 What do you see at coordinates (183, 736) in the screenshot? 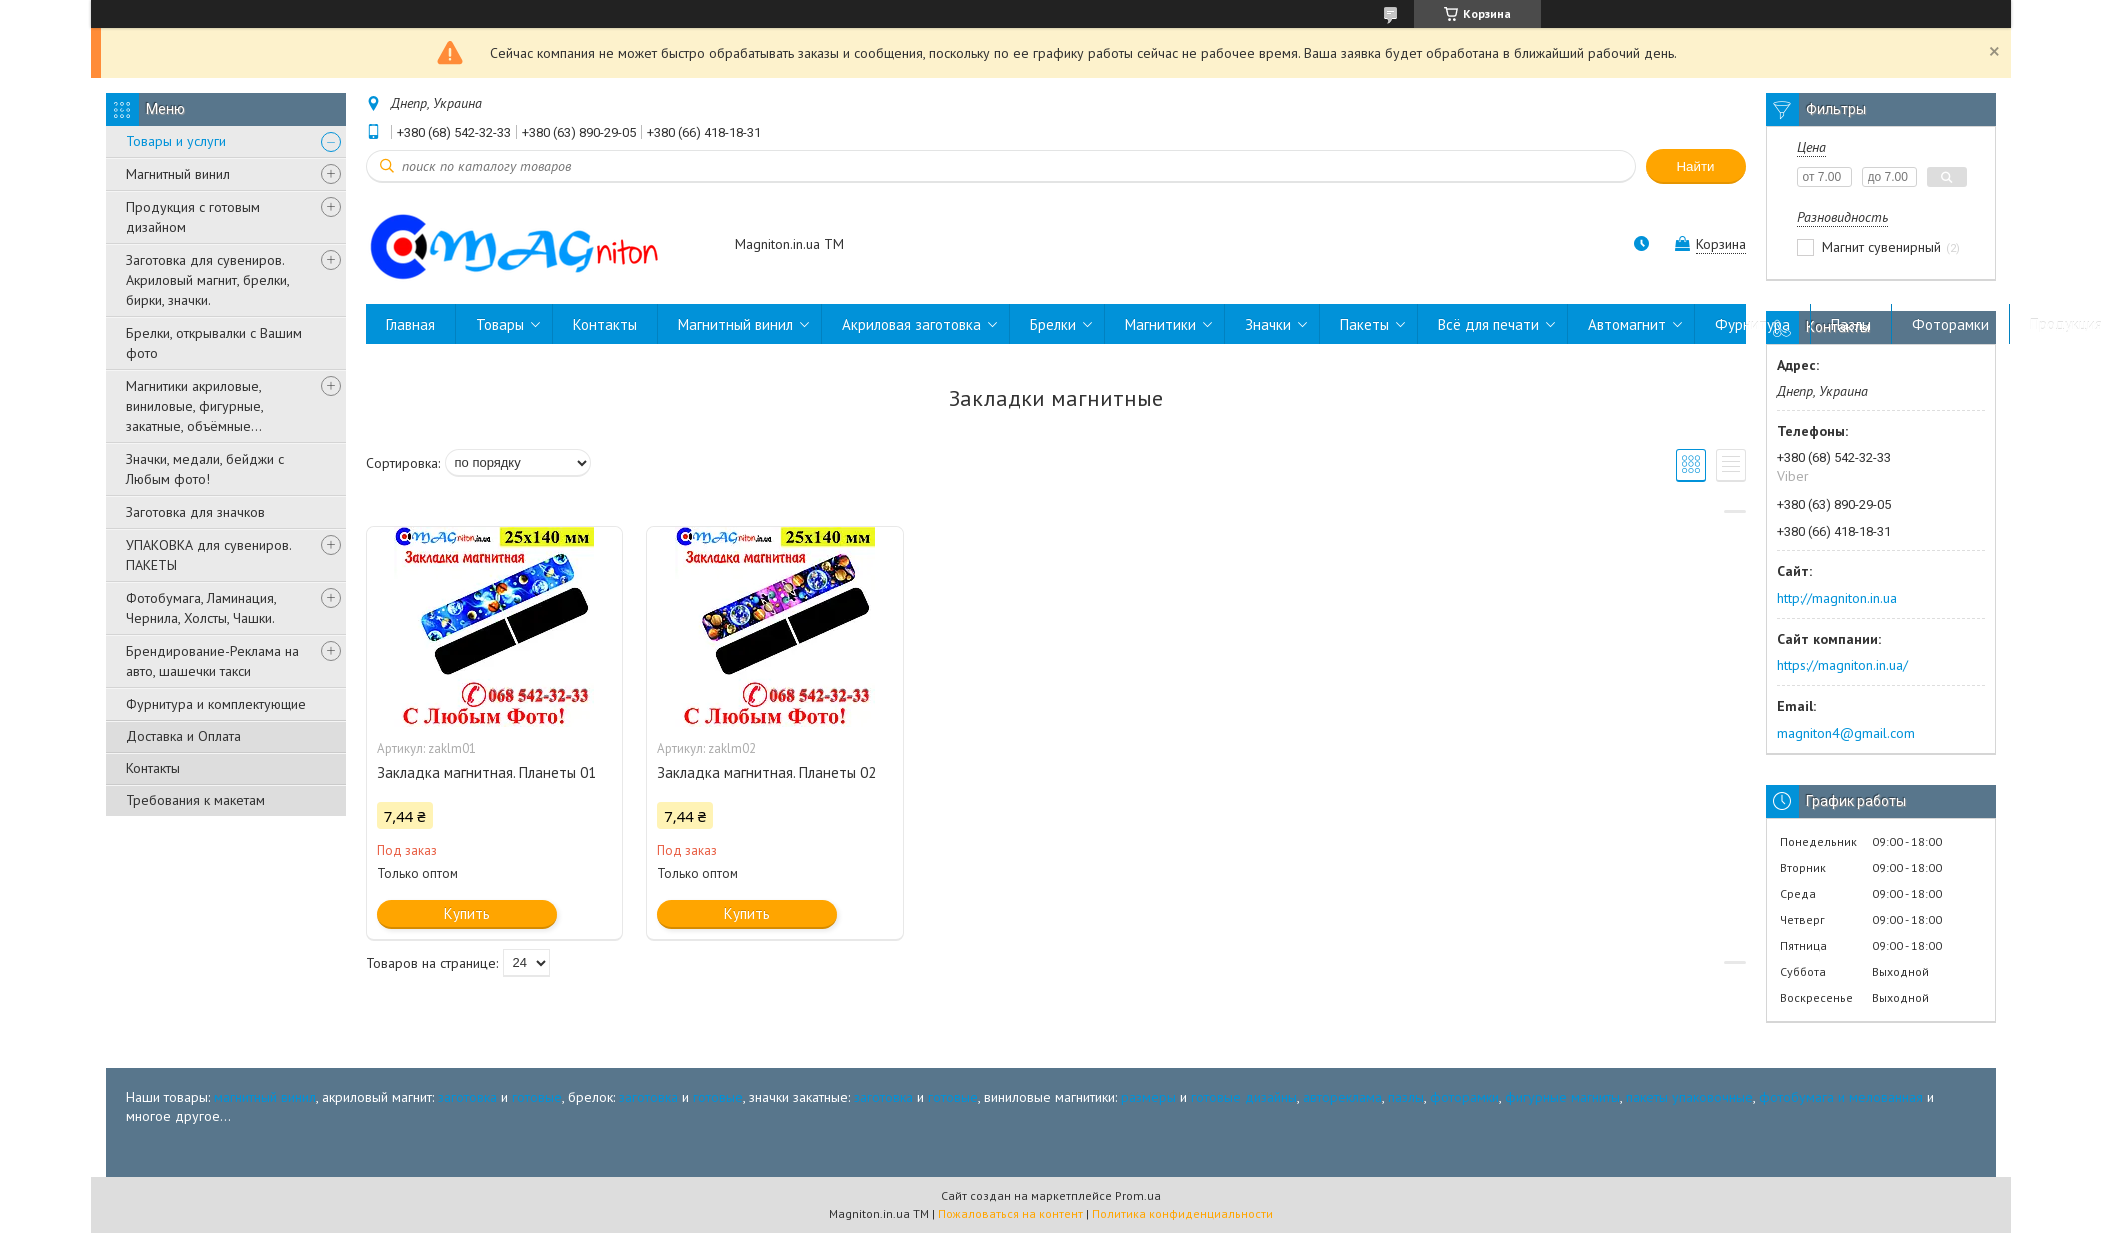
I see `Доставка и Оплата` at bounding box center [183, 736].